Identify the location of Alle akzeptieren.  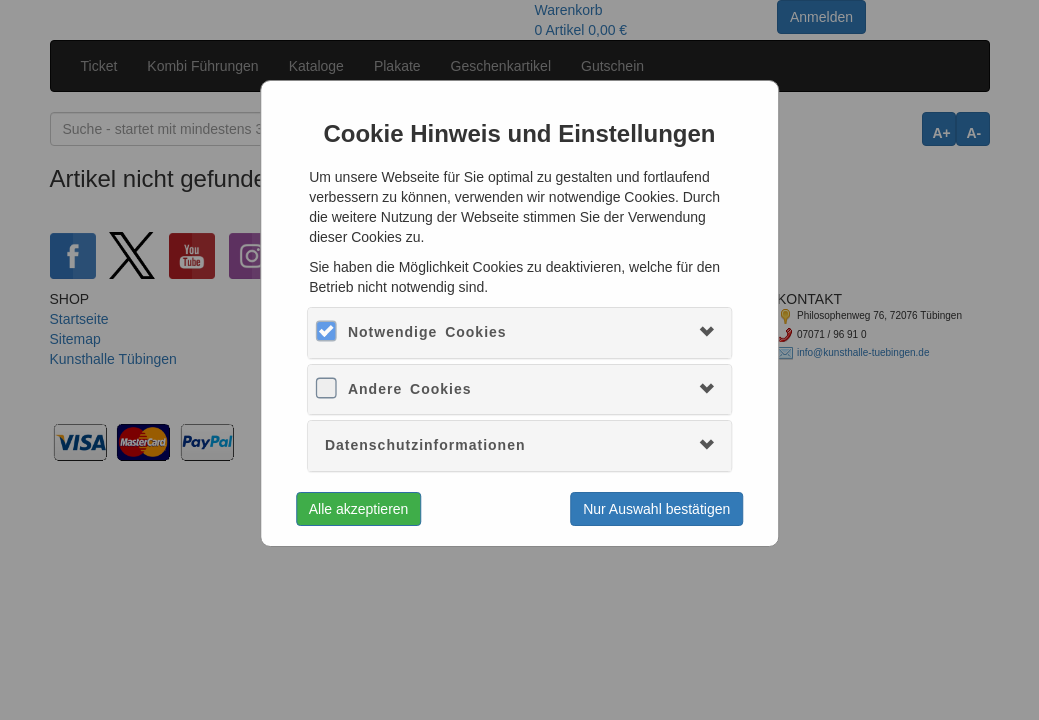
(359, 509).